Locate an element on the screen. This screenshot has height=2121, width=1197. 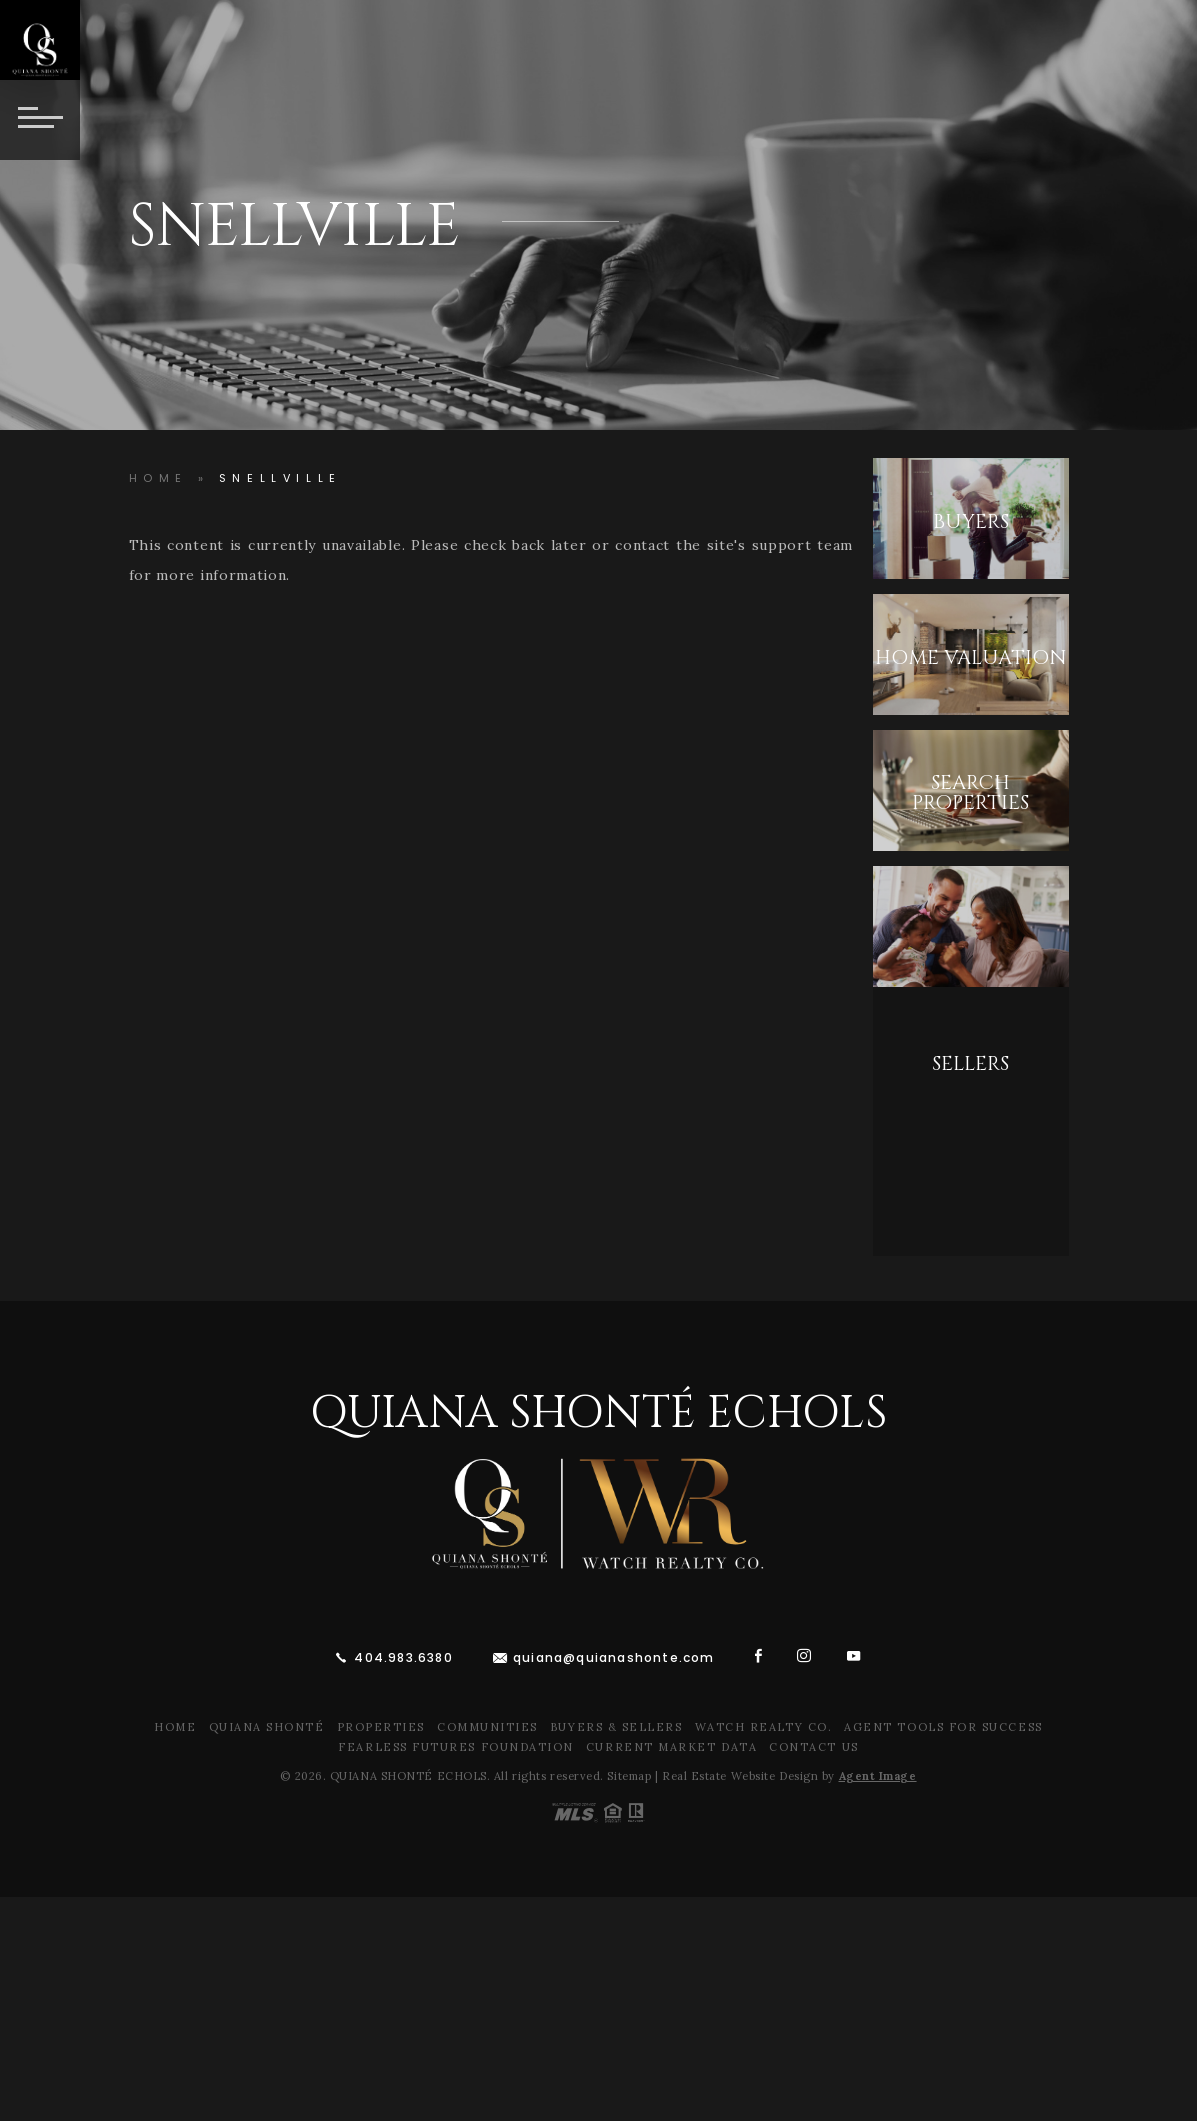
Contact Us is located at coordinates (813, 1747).